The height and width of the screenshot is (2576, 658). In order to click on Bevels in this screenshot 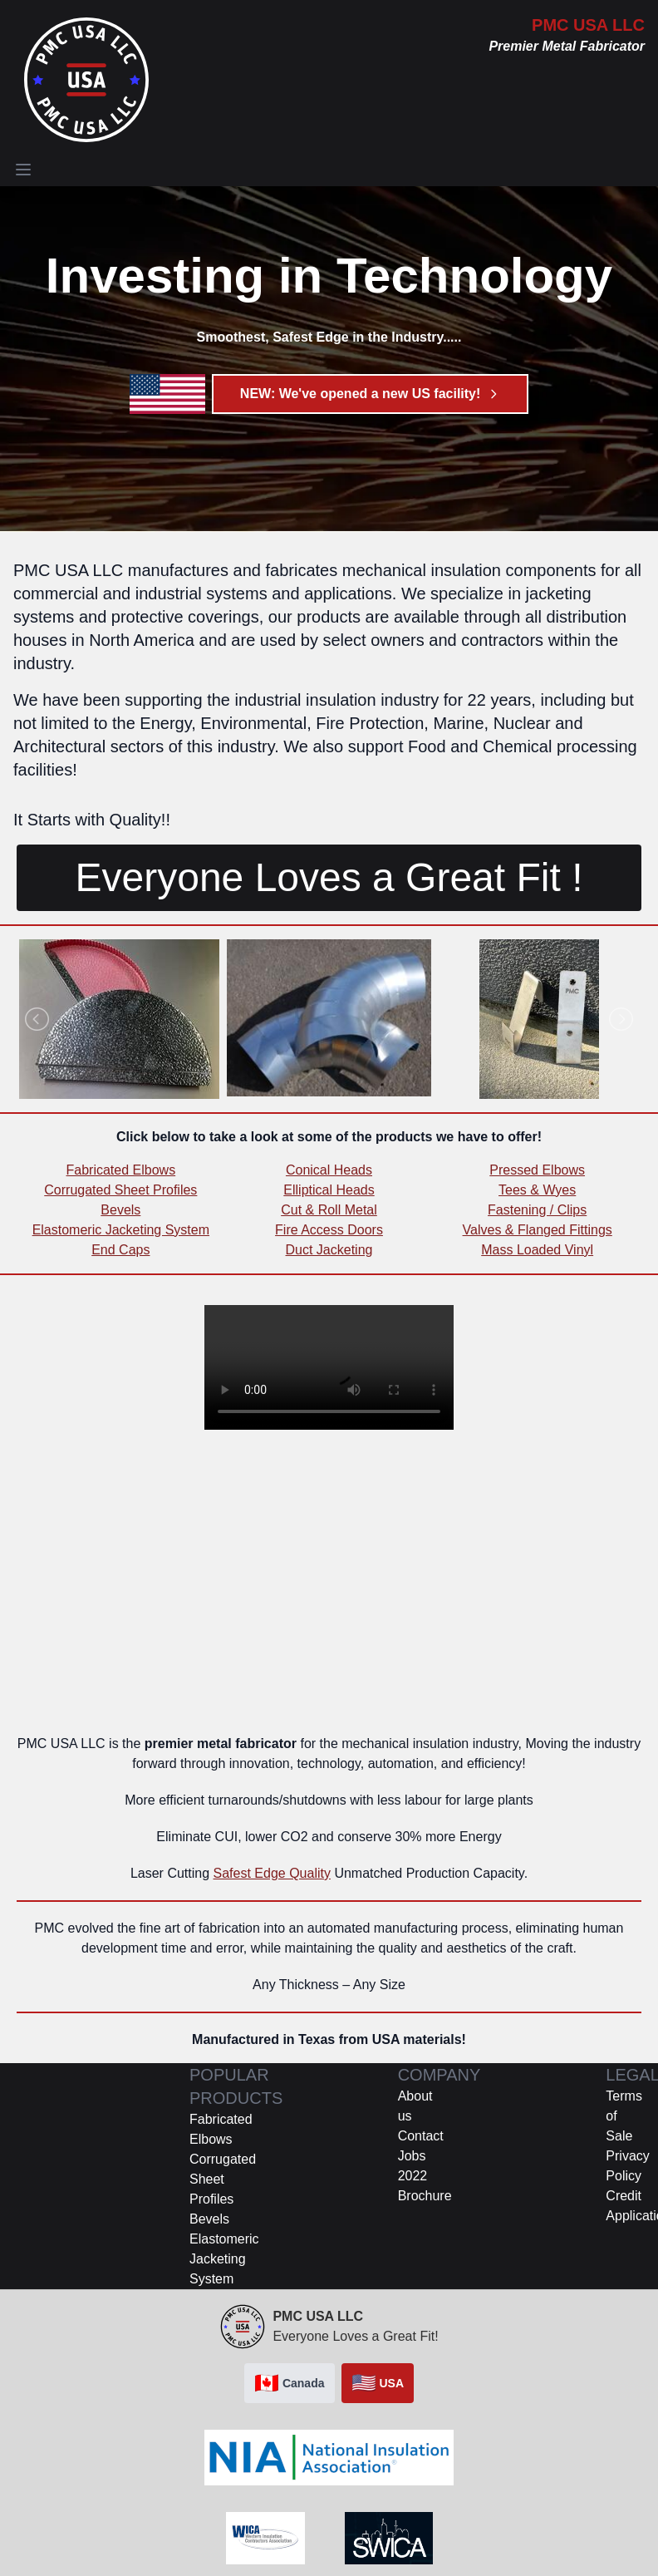, I will do `click(120, 1210)`.